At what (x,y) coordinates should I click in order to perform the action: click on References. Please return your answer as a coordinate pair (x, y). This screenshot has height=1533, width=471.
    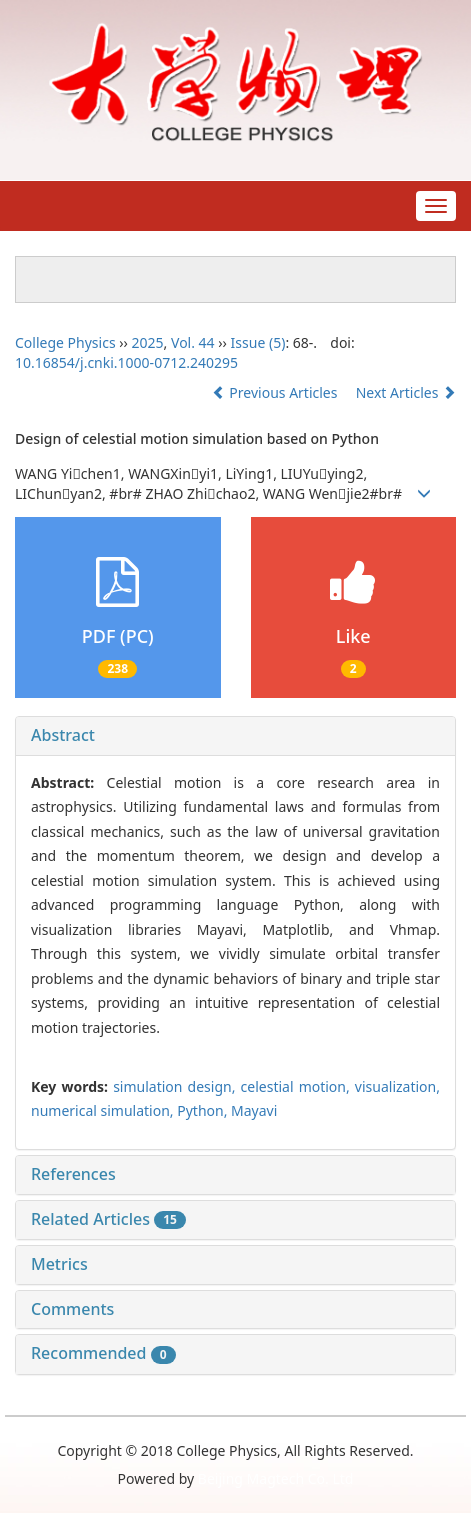
    Looking at the image, I should click on (73, 1174).